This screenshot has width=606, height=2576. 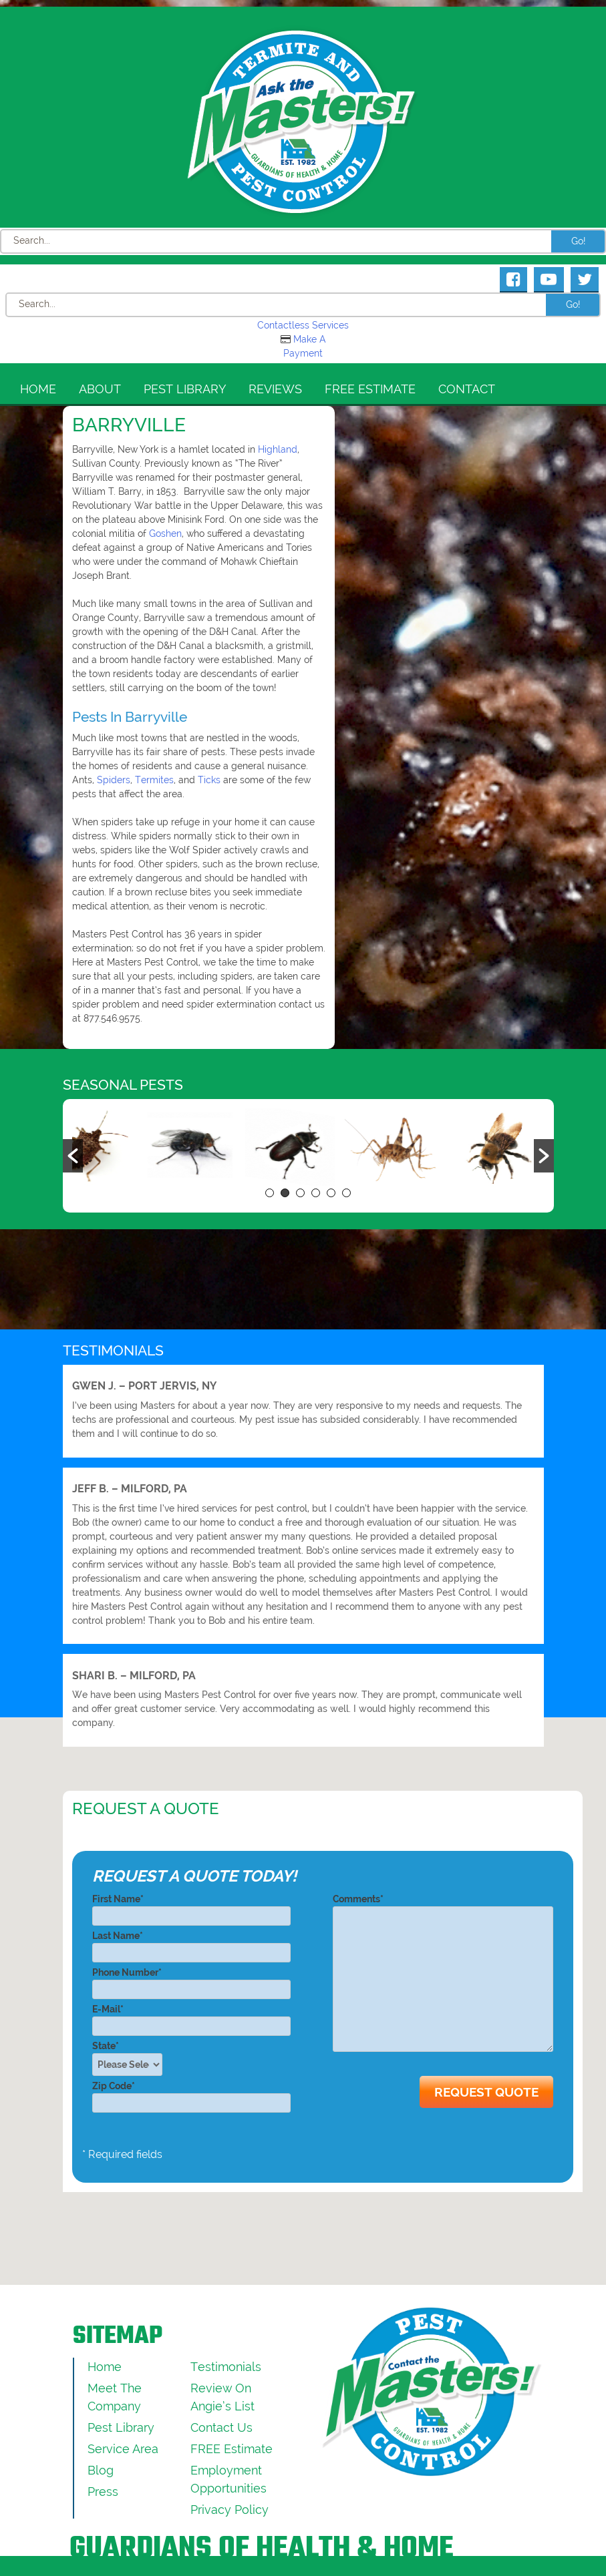 I want to click on Reviews, so click(x=275, y=389).